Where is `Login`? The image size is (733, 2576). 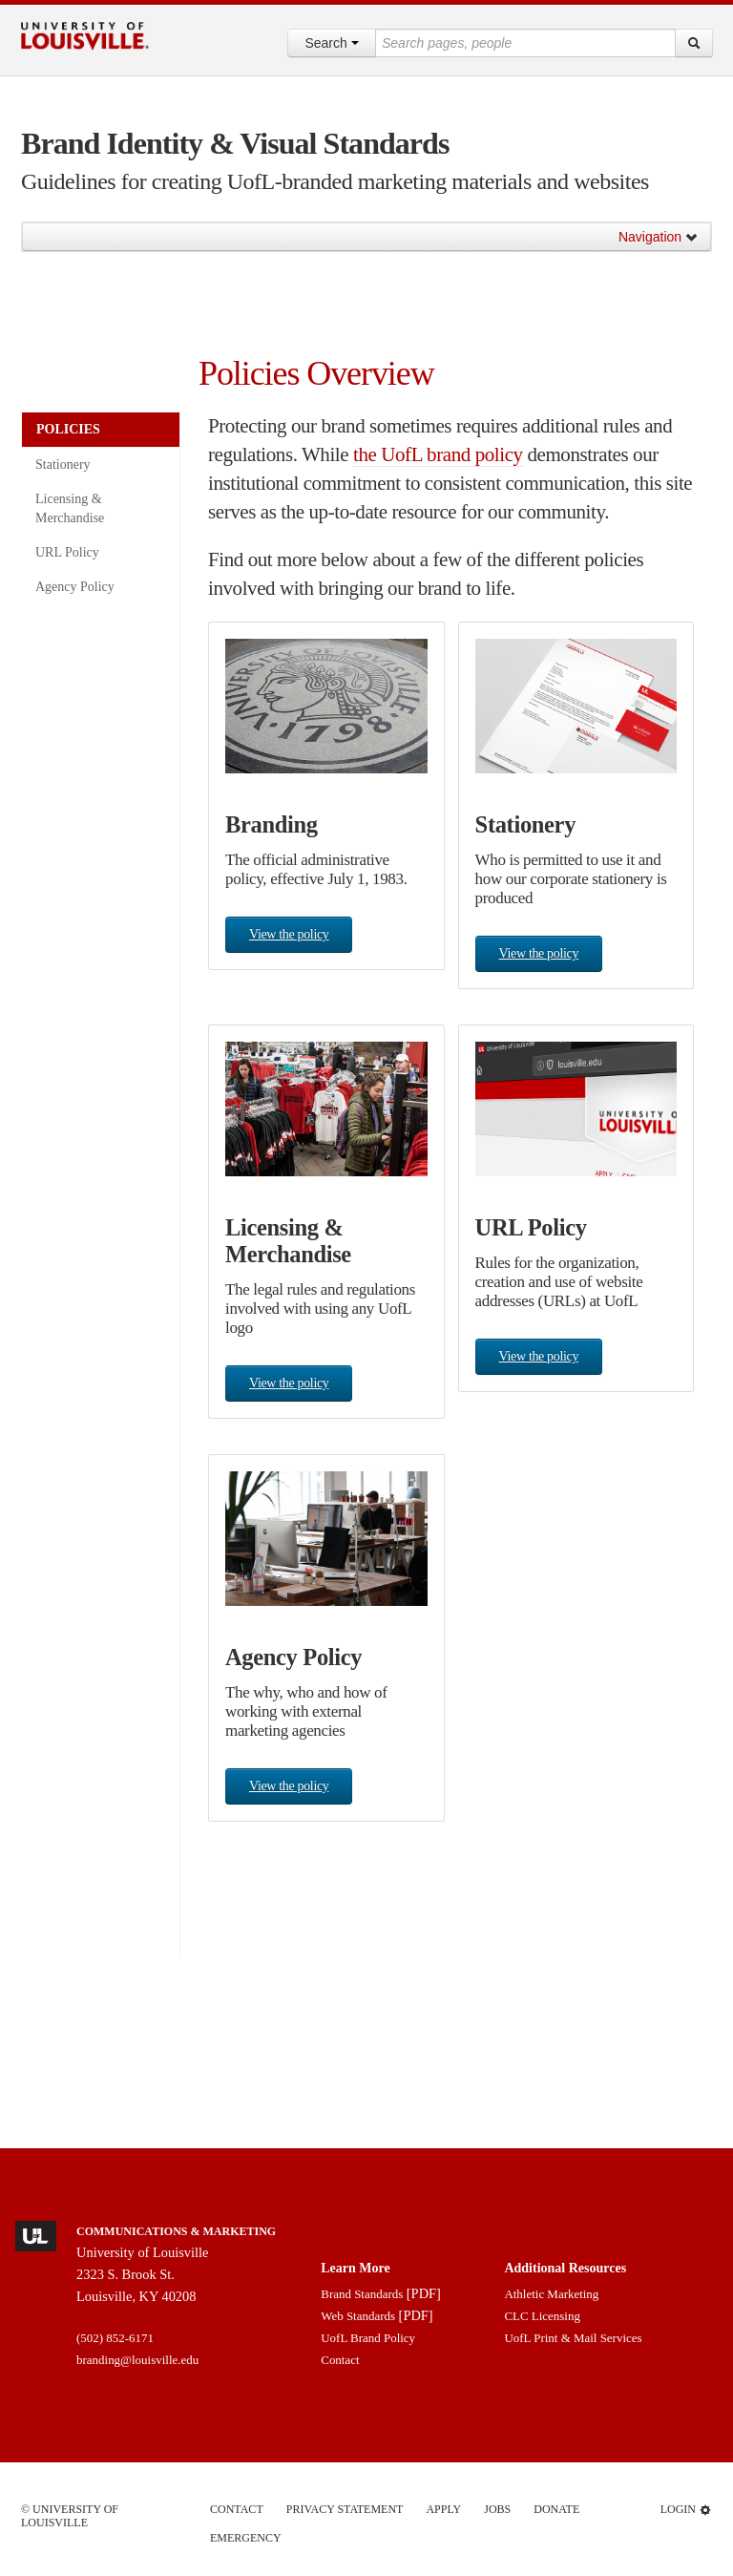 Login is located at coordinates (686, 2509).